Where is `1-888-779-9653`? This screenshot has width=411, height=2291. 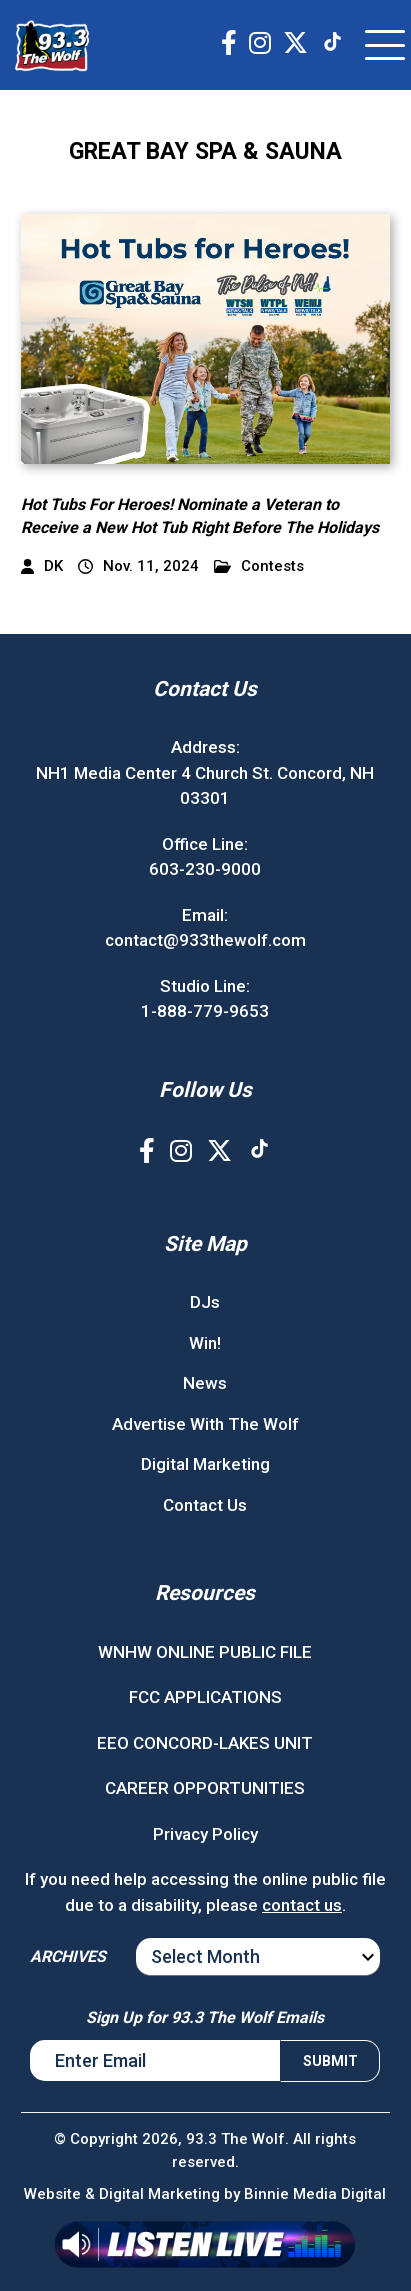
1-888-779-9653 is located at coordinates (205, 1011).